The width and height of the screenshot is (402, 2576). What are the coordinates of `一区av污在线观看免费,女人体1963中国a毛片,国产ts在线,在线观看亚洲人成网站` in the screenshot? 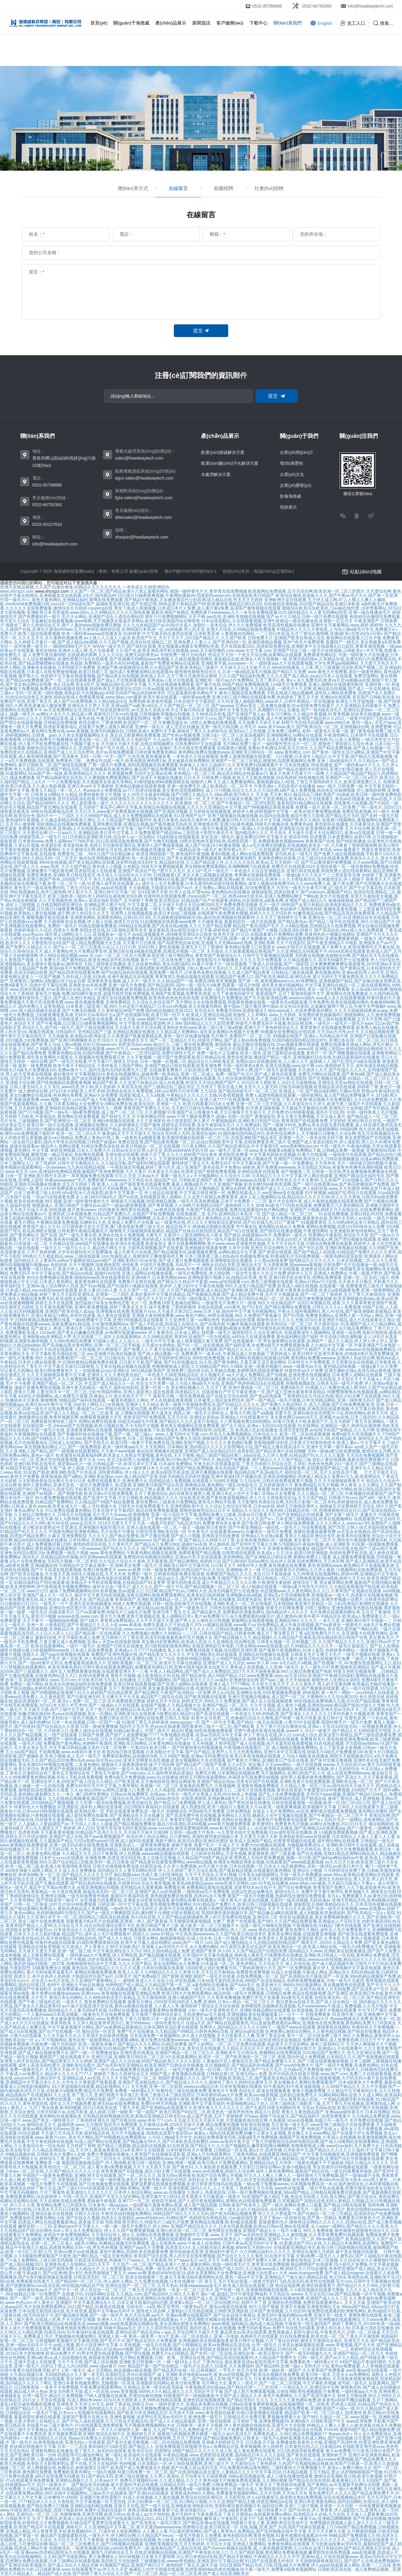 It's located at (107, 1197).